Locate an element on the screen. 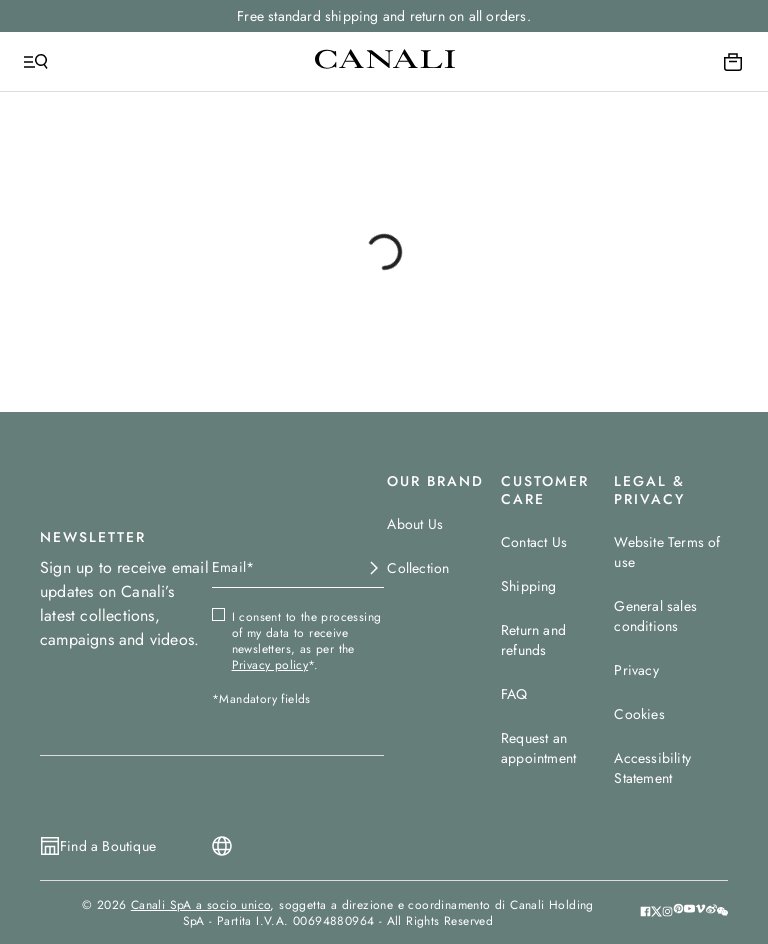 This screenshot has width=768, height=944. Privacy policy is located at coordinates (270, 665).